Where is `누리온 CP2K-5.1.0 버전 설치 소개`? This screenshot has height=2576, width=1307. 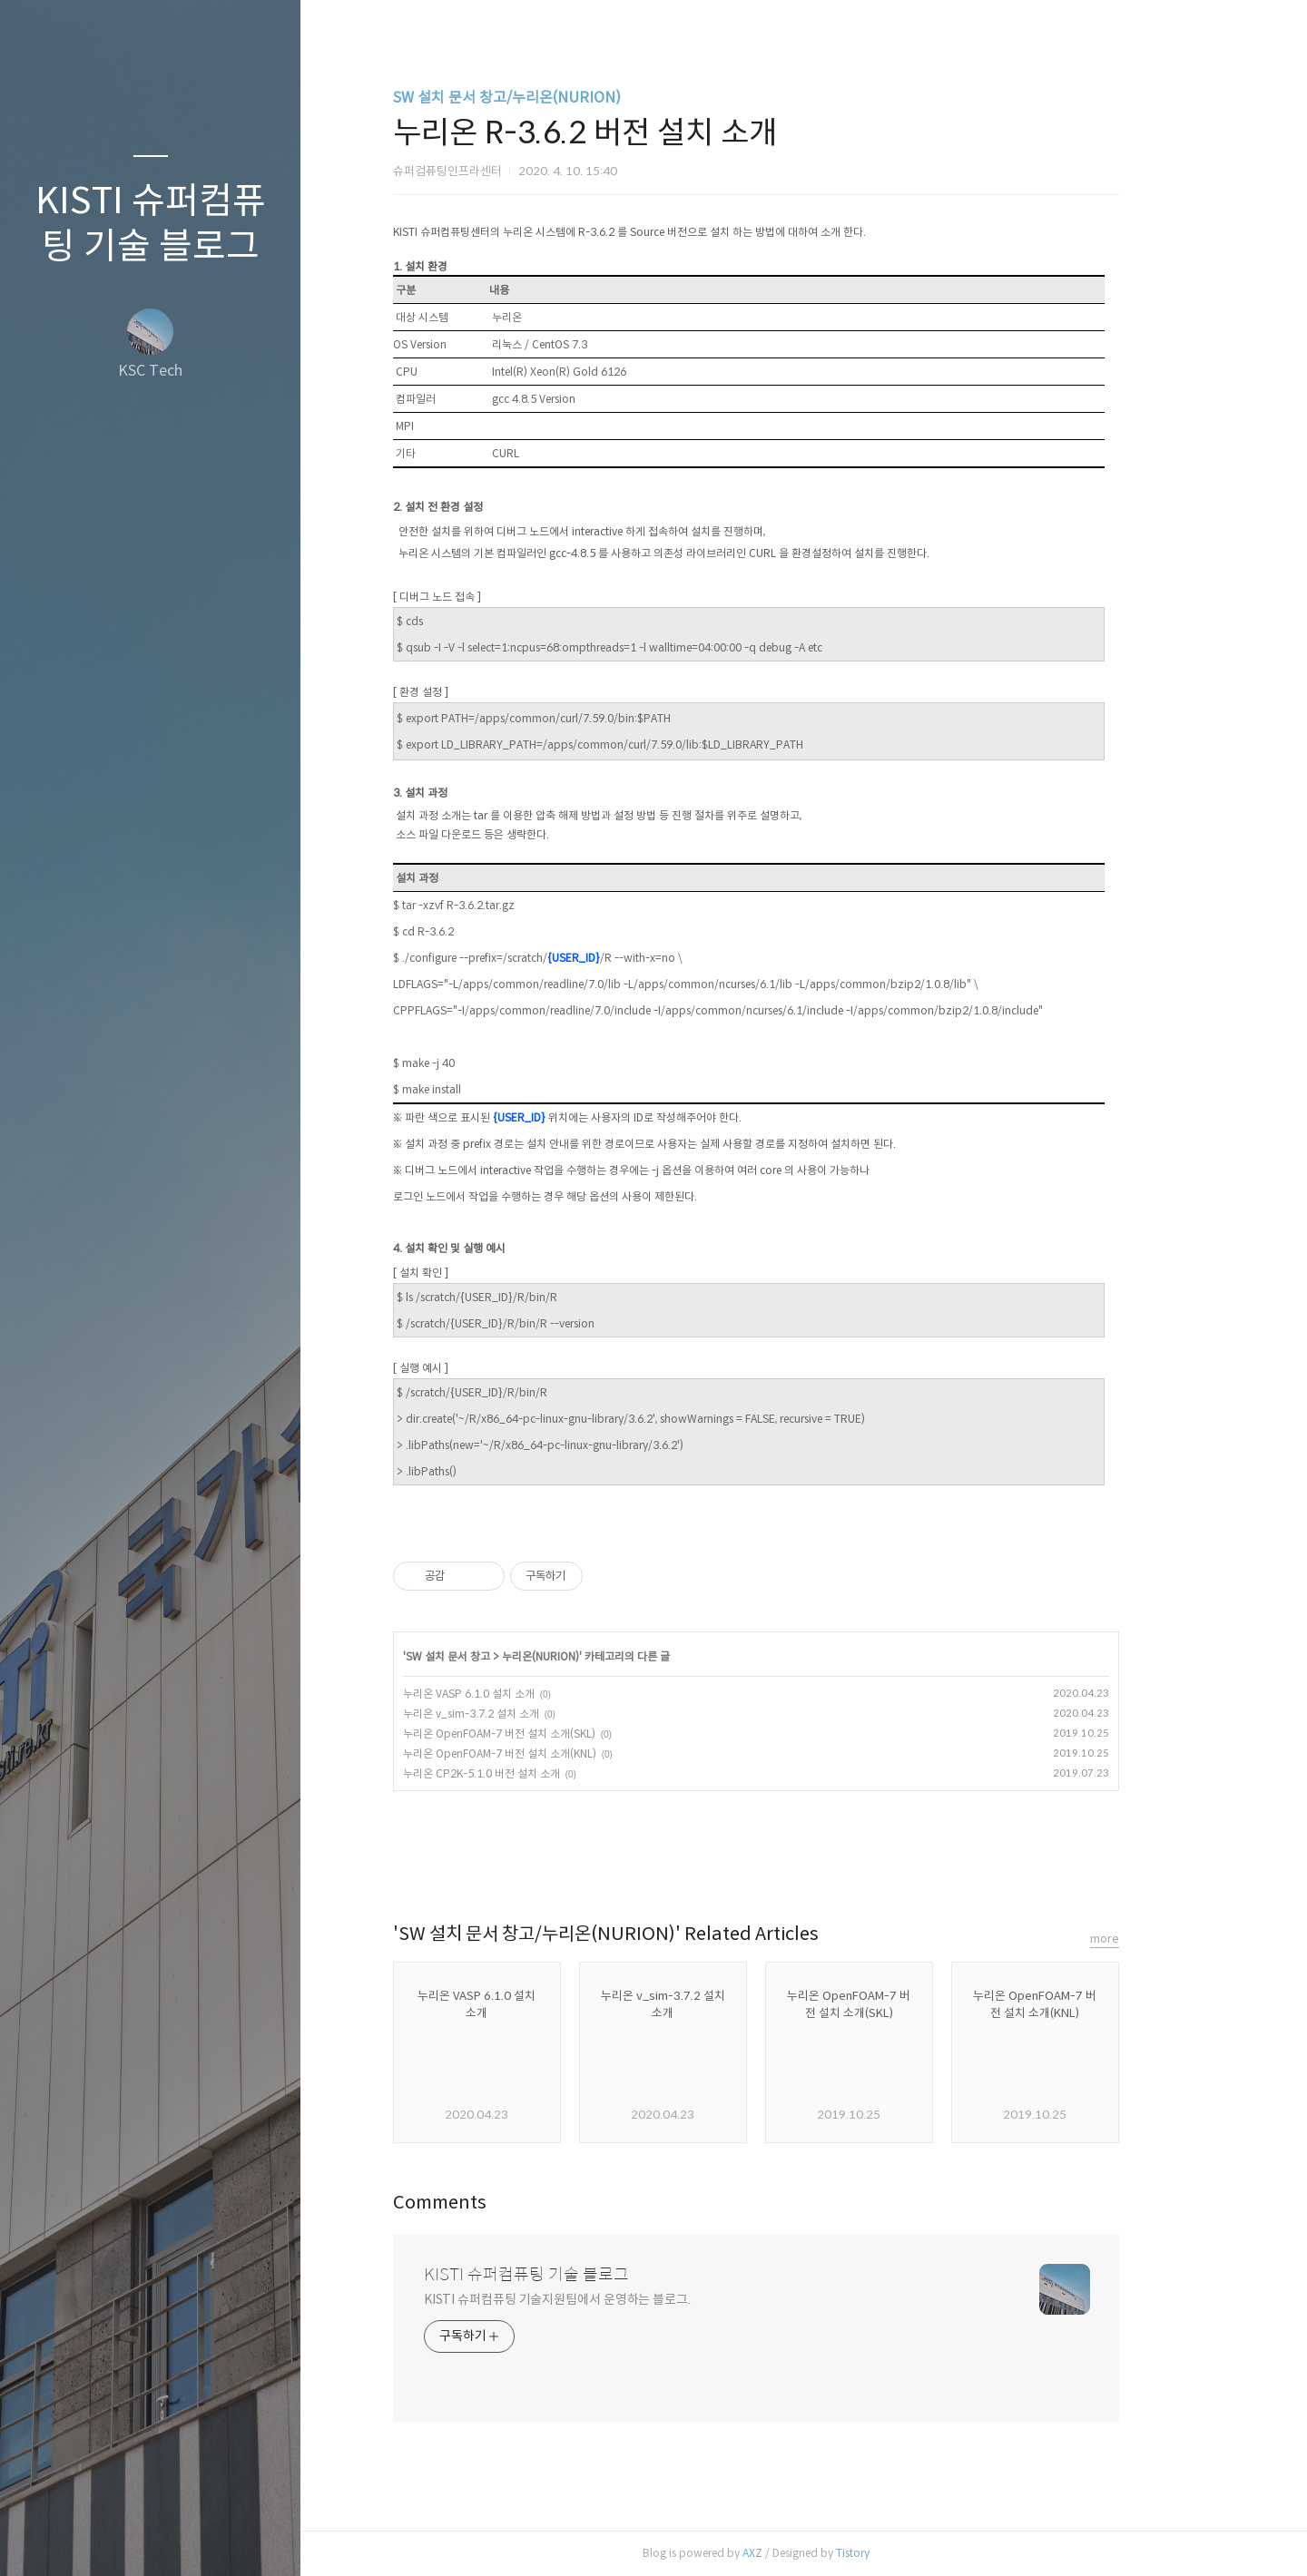 누리온 CP2K-5.1.0 버전 설치 소개 is located at coordinates (529, 1773).